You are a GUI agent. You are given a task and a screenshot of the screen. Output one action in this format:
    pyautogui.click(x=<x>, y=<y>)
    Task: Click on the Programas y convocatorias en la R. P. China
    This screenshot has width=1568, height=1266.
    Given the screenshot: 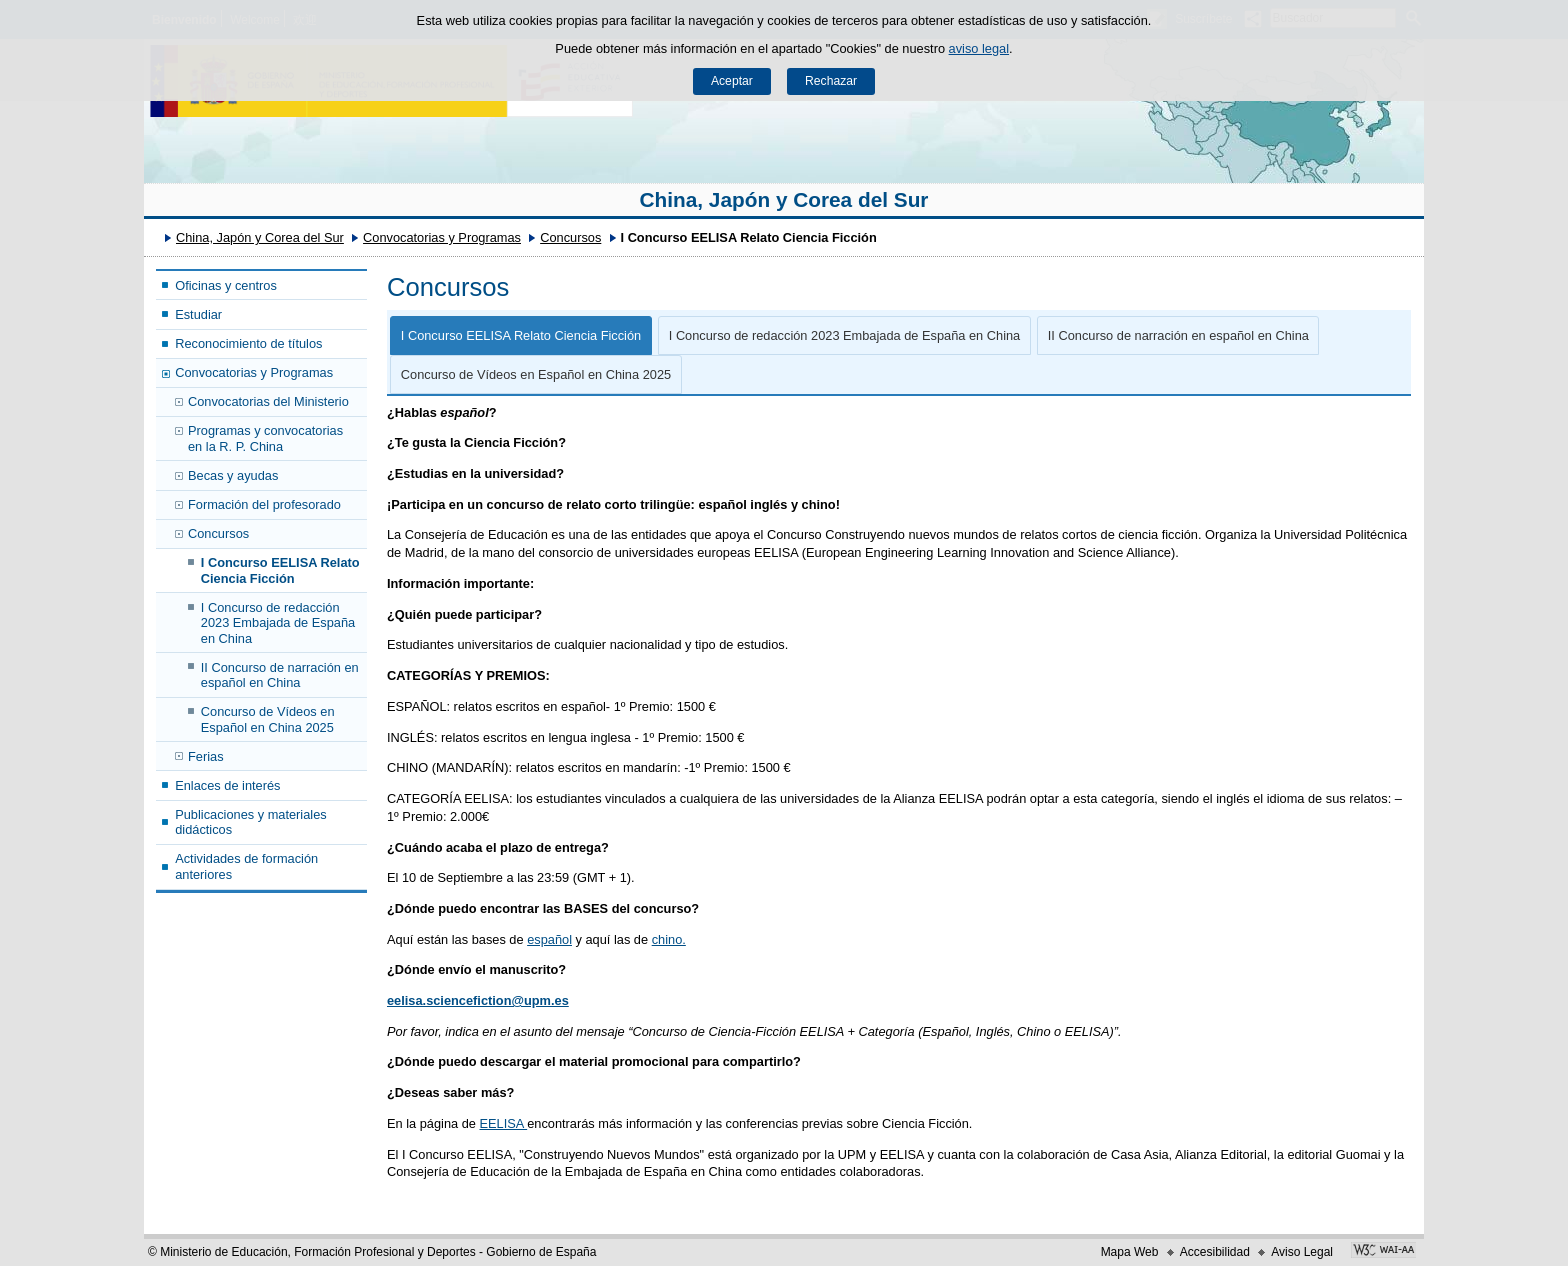 What is the action you would take?
    pyautogui.click(x=265, y=438)
    